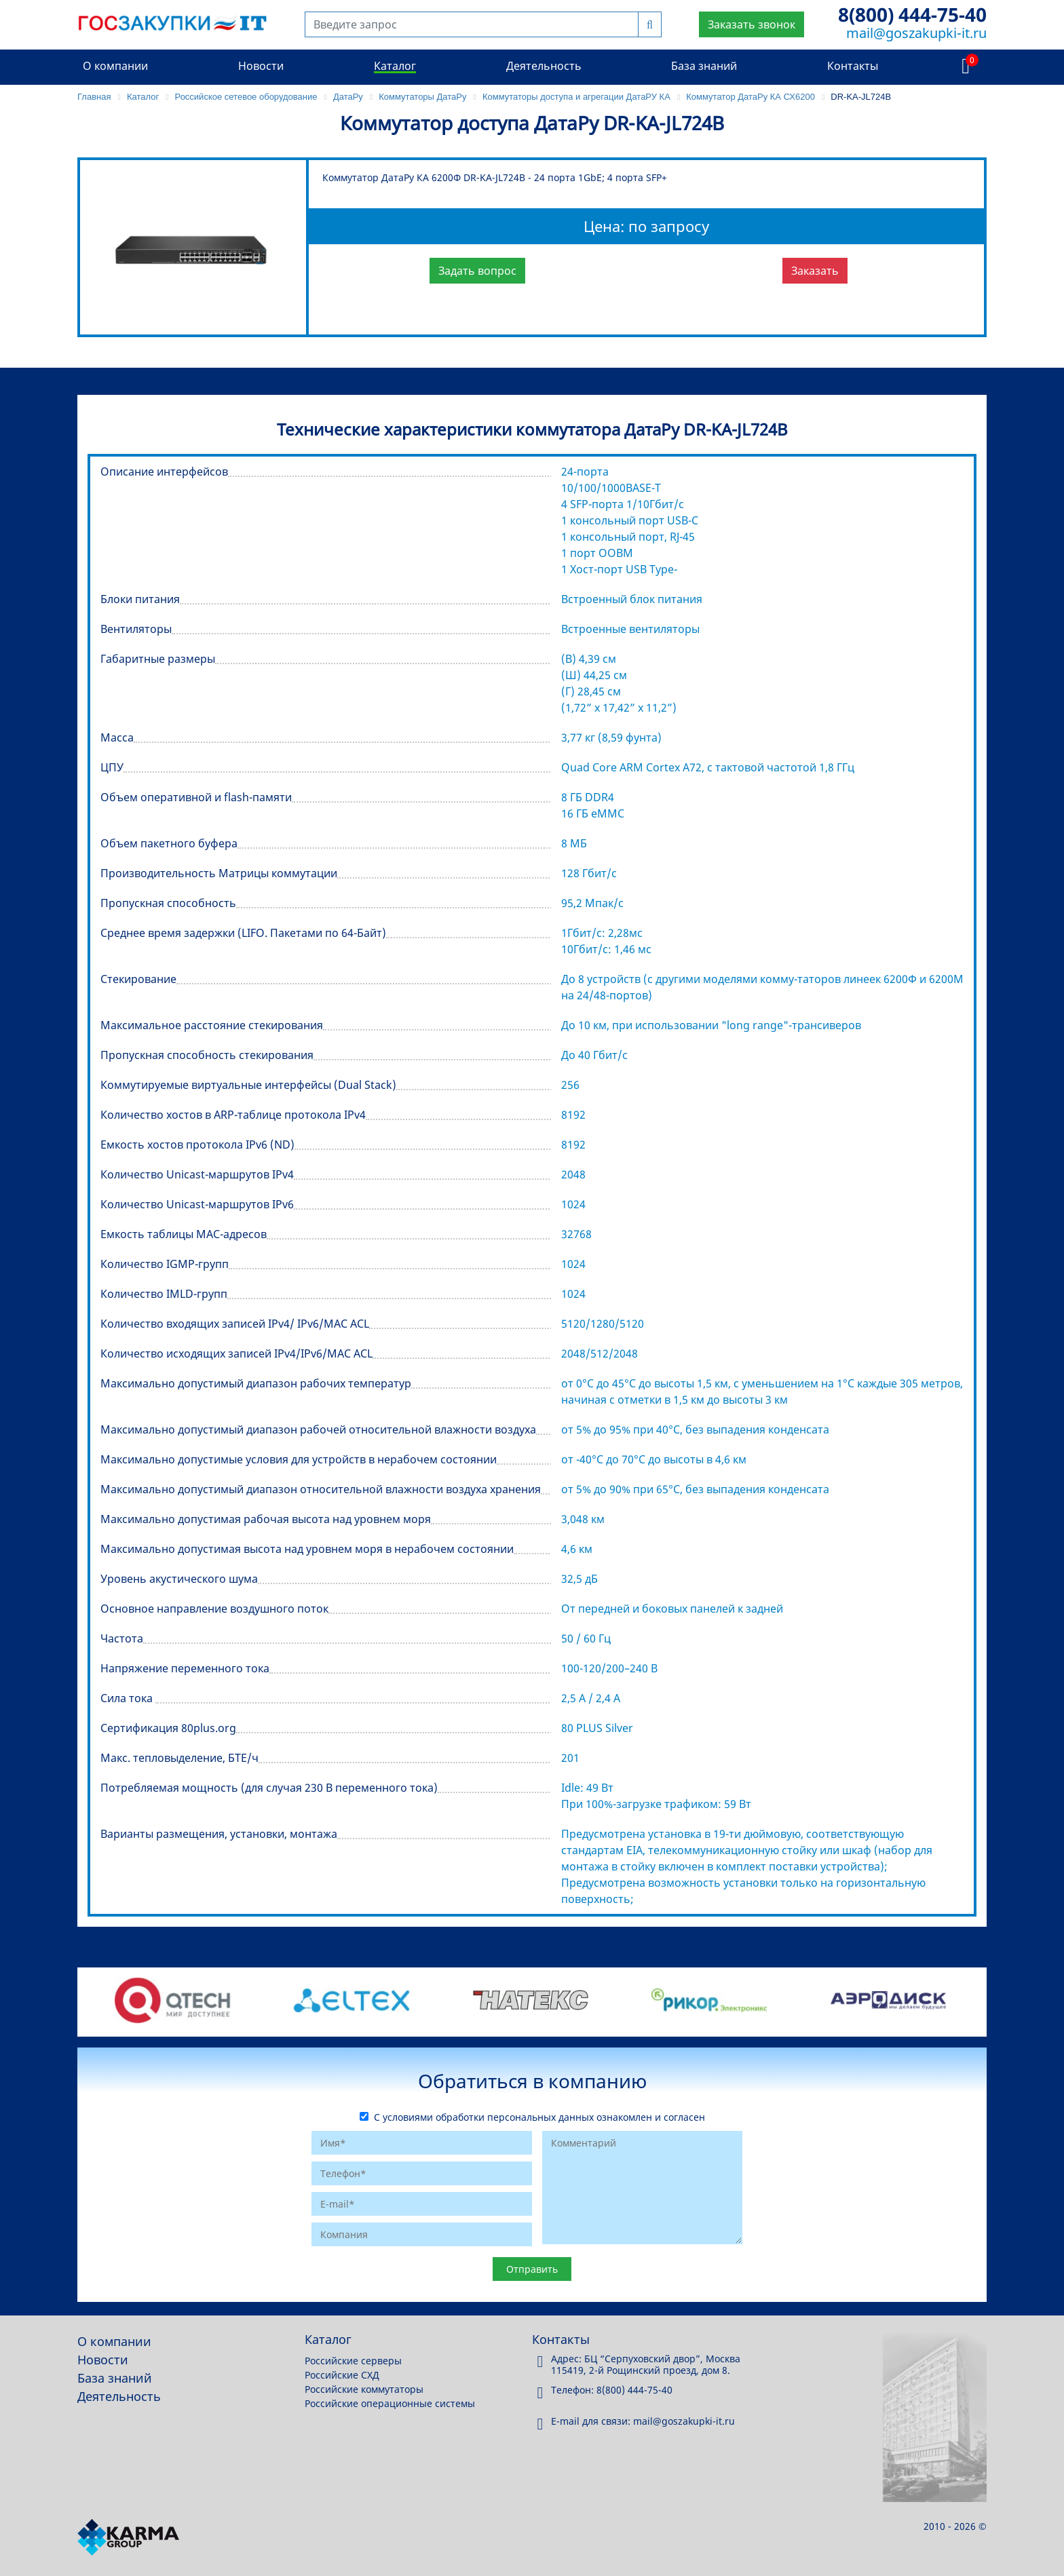 This screenshot has height=2576, width=1064. Describe the element at coordinates (704, 65) in the screenshot. I see `База знаний` at that location.